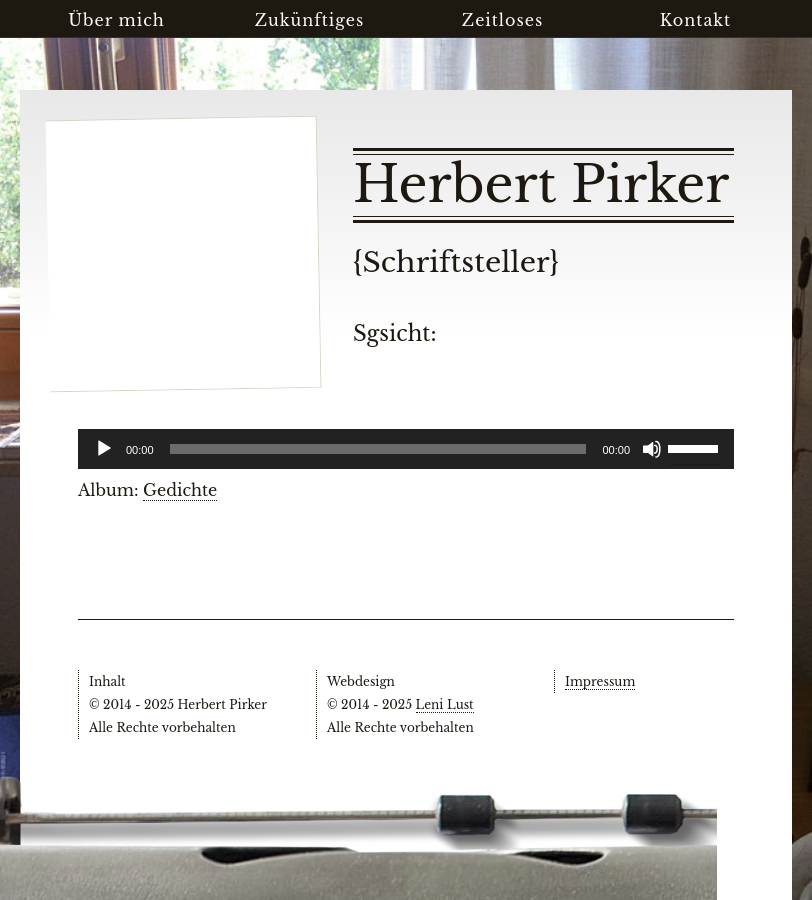 This screenshot has width=812, height=900. Describe the element at coordinates (502, 20) in the screenshot. I see `Zeitloses` at that location.